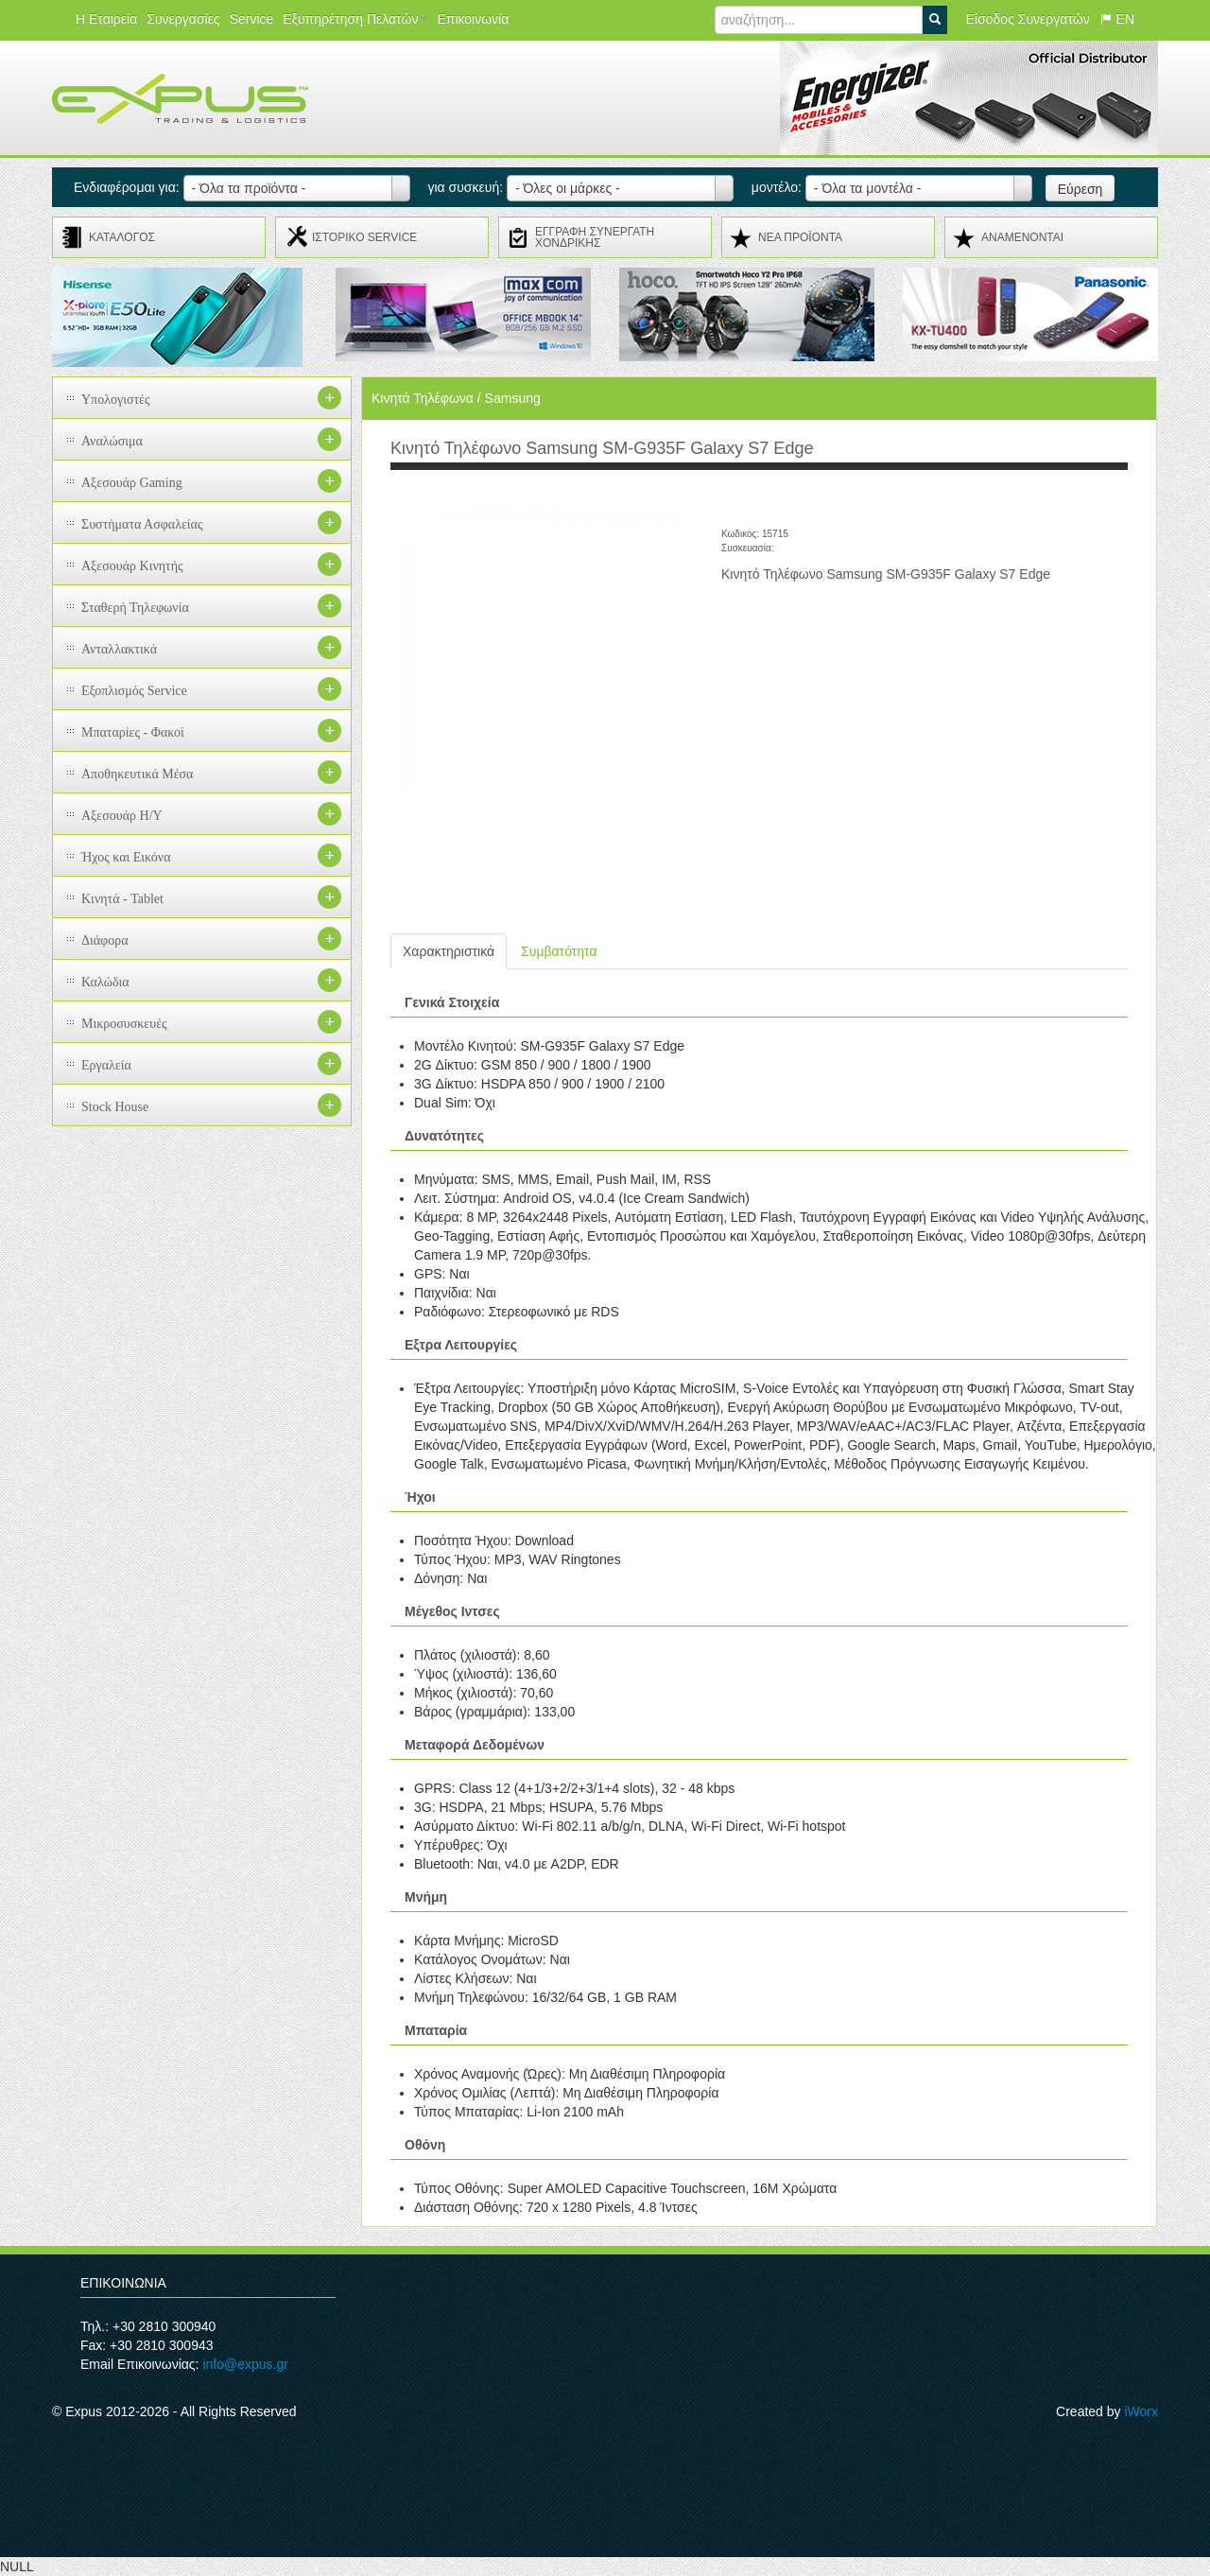 The width and height of the screenshot is (1210, 2576). I want to click on Είσοδος Συνεργατών, so click(1028, 18).